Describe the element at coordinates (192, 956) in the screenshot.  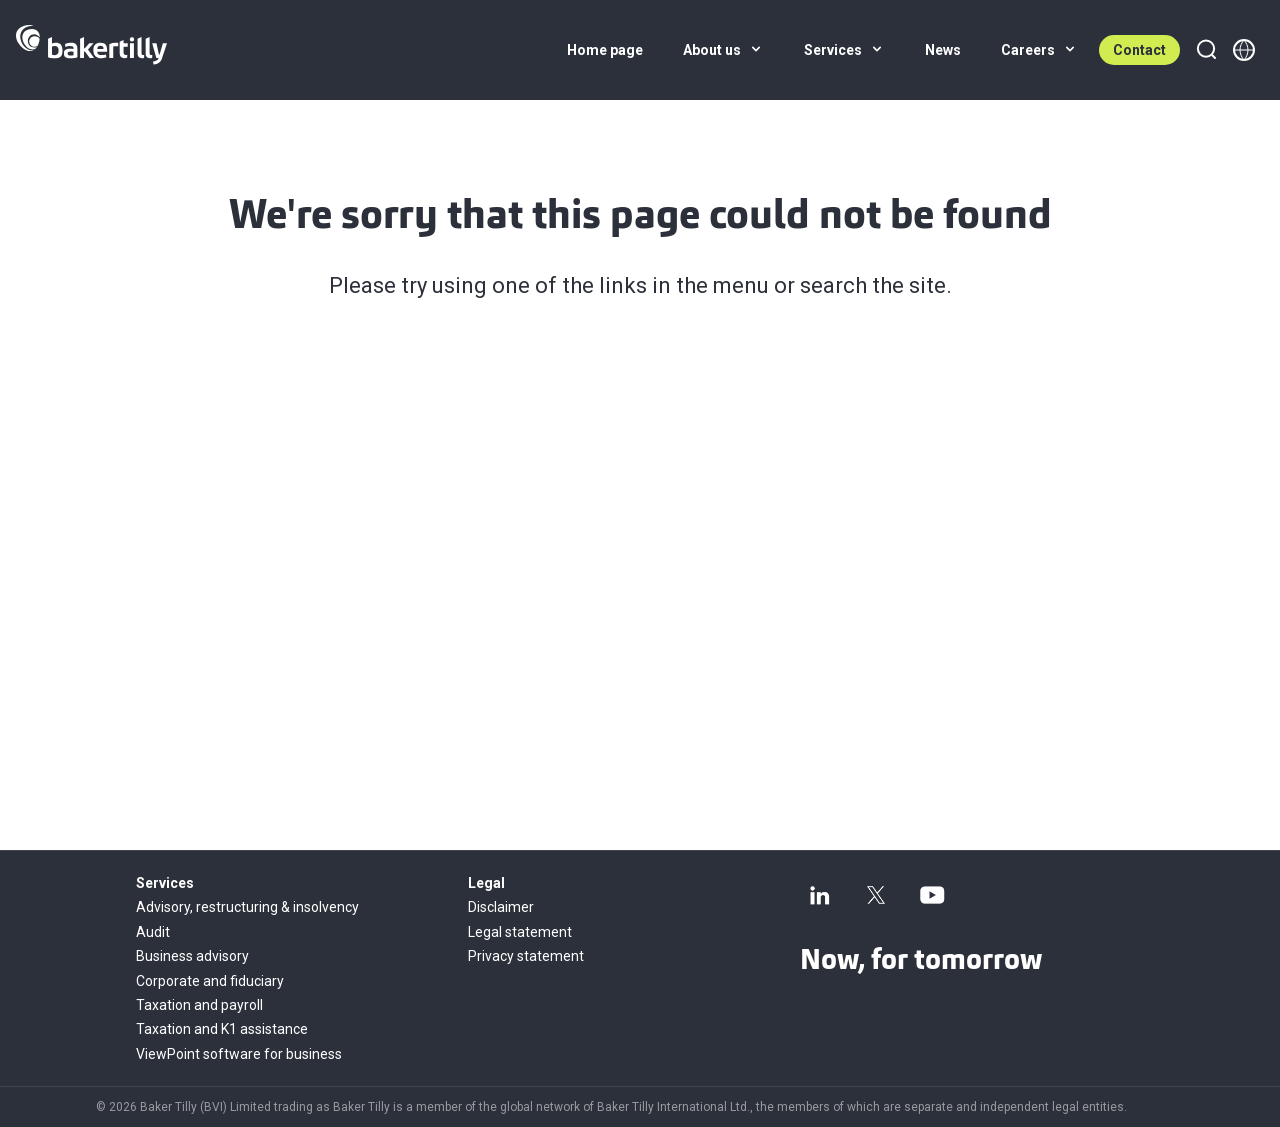
I see `Business advisory` at that location.